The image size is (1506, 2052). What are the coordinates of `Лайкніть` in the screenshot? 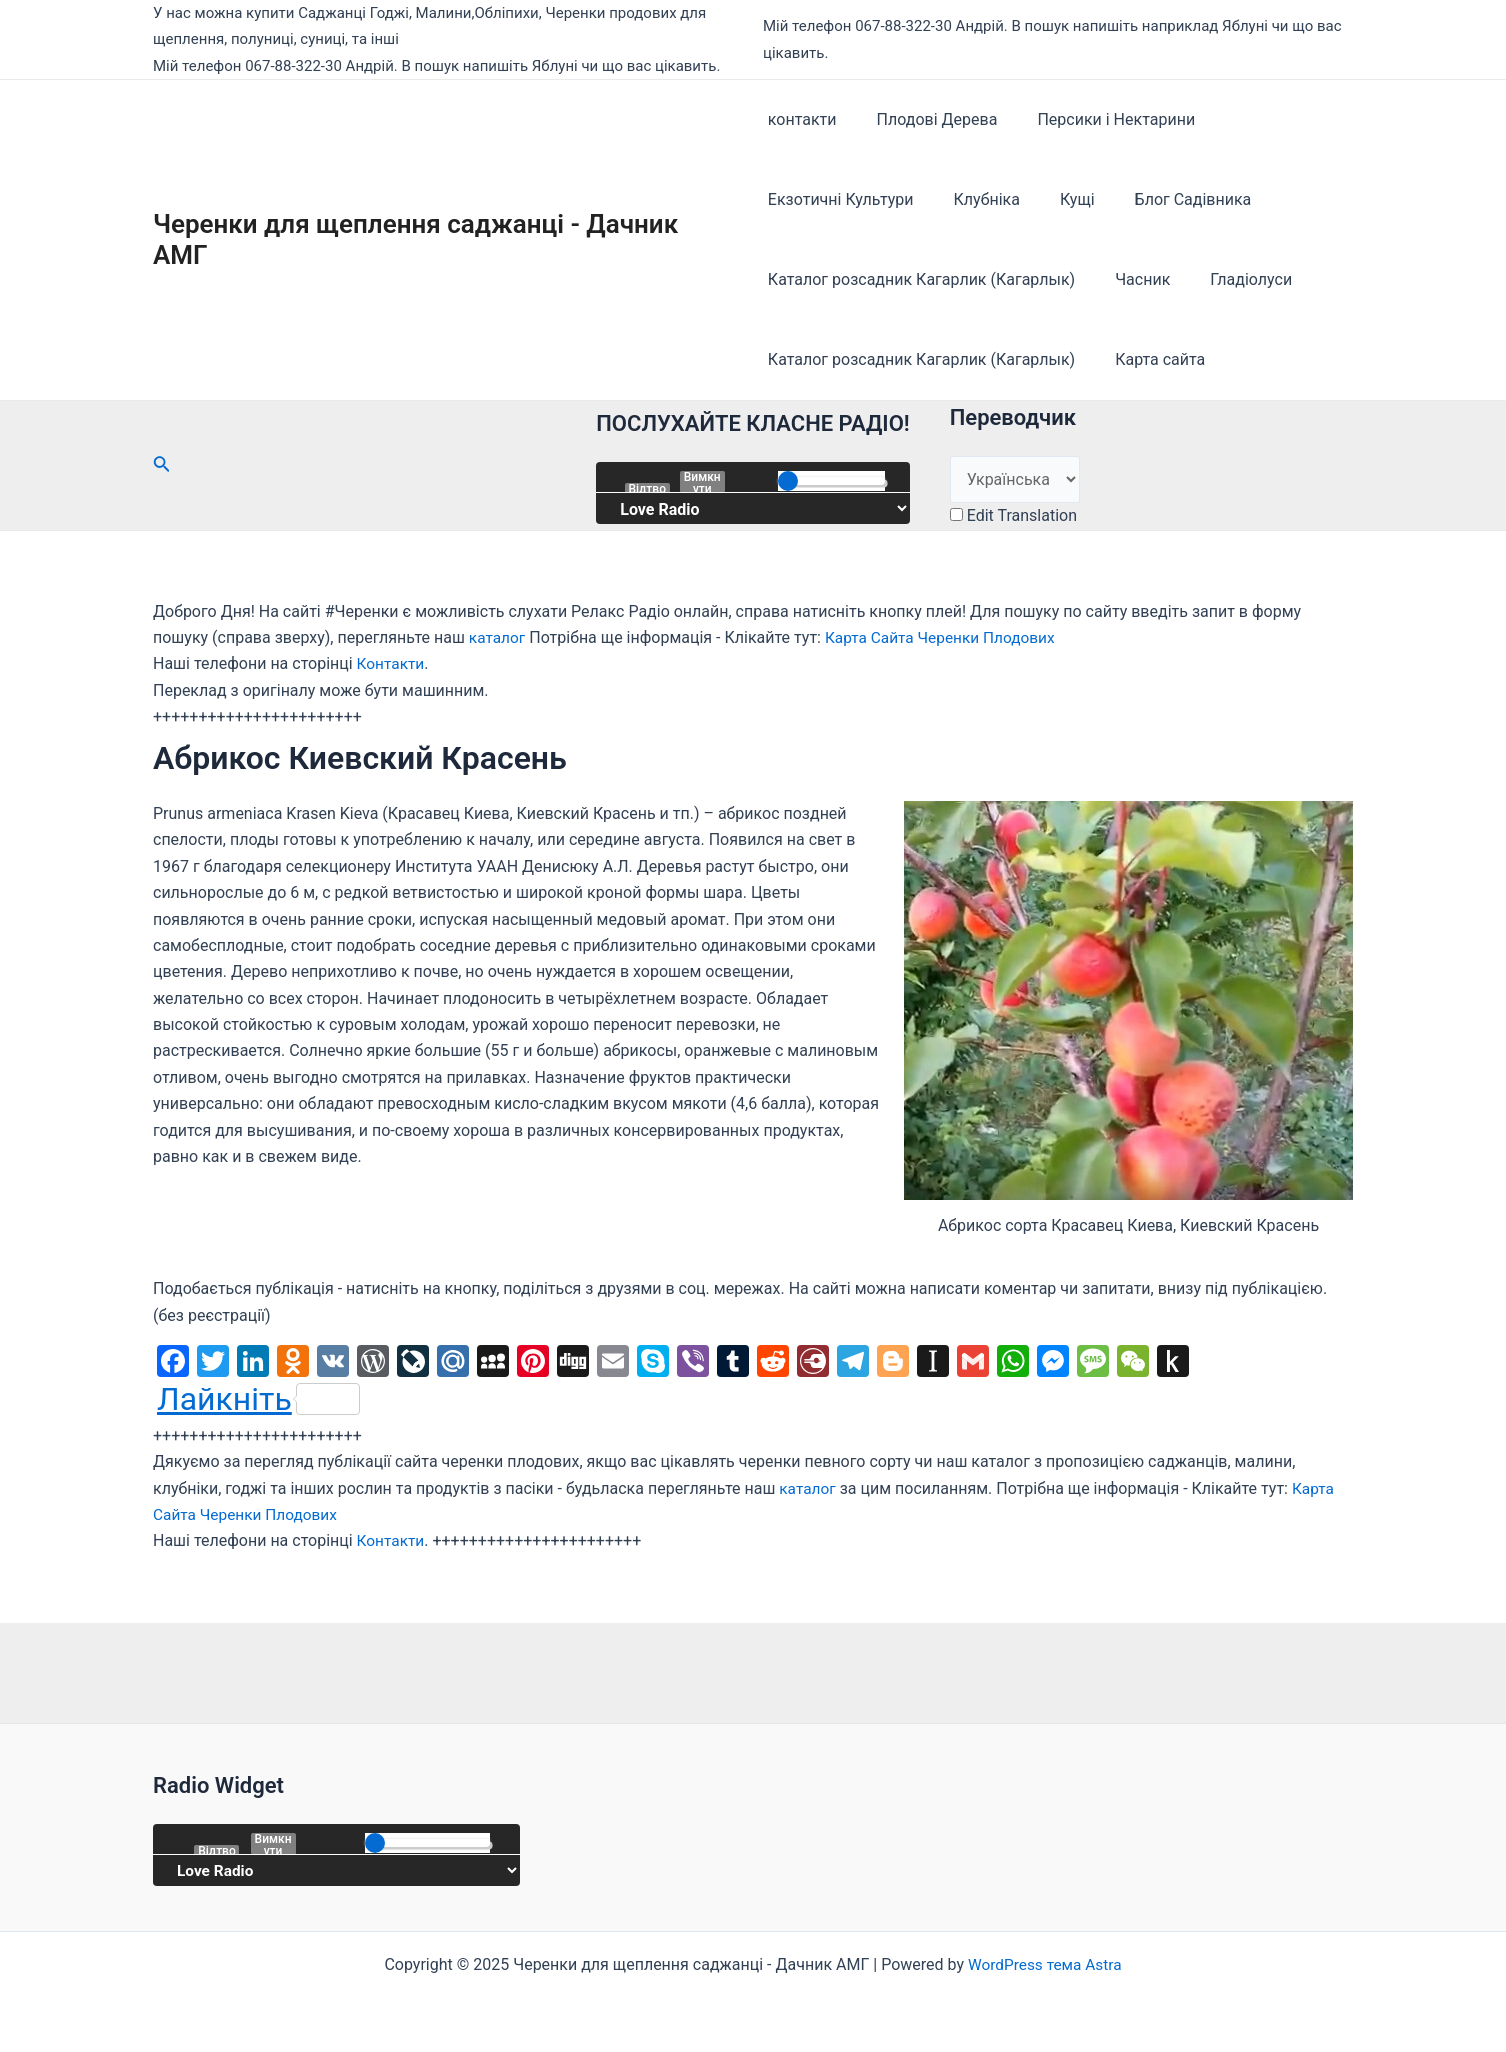 It's located at (258, 1399).